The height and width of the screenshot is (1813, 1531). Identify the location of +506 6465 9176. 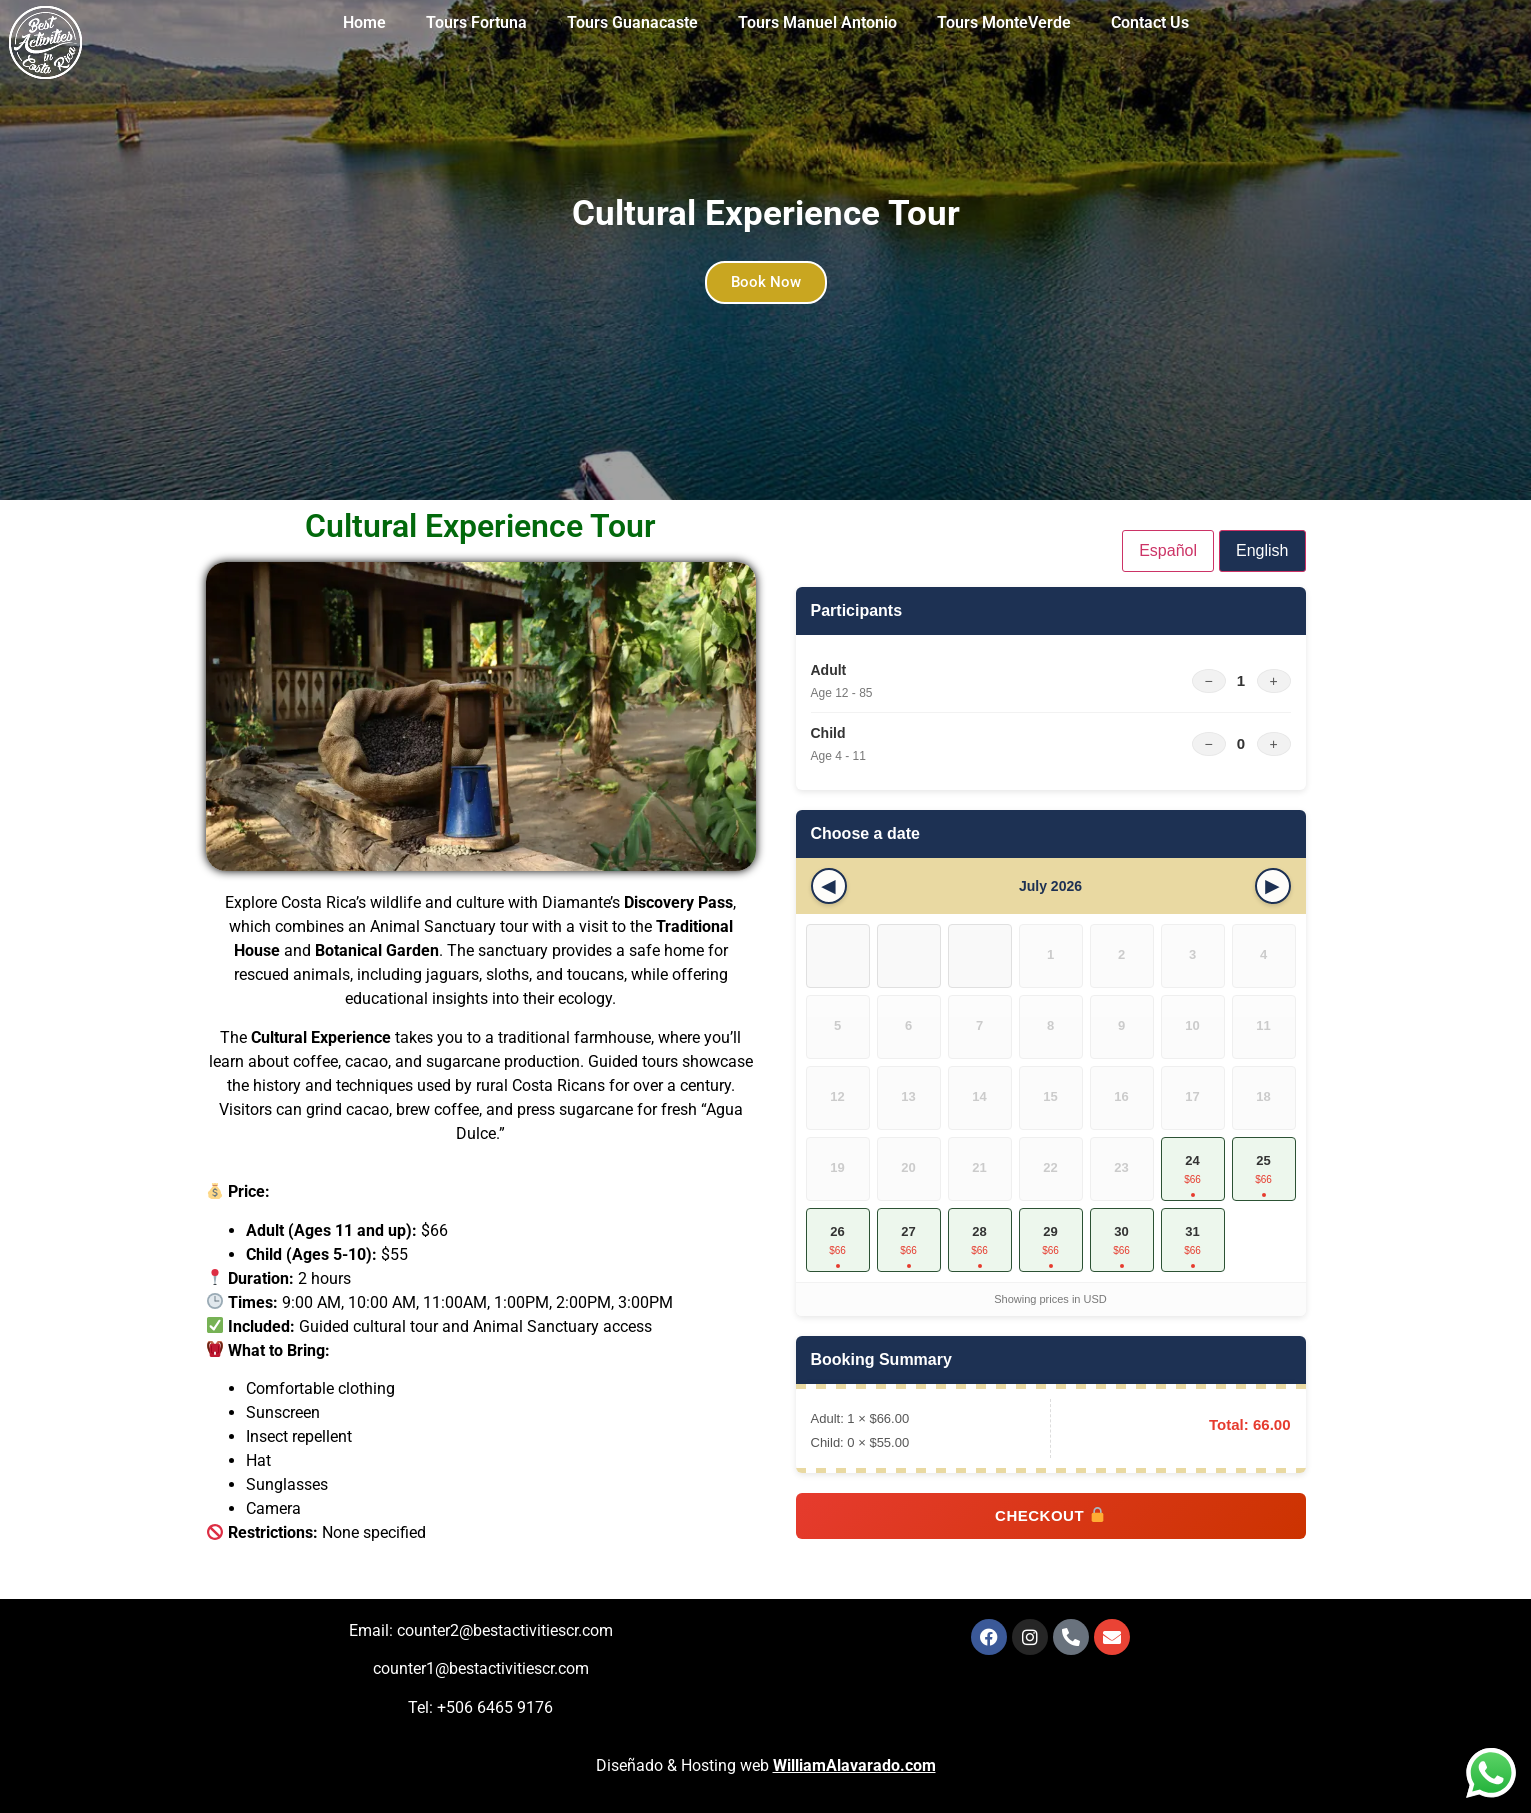
(495, 1707).